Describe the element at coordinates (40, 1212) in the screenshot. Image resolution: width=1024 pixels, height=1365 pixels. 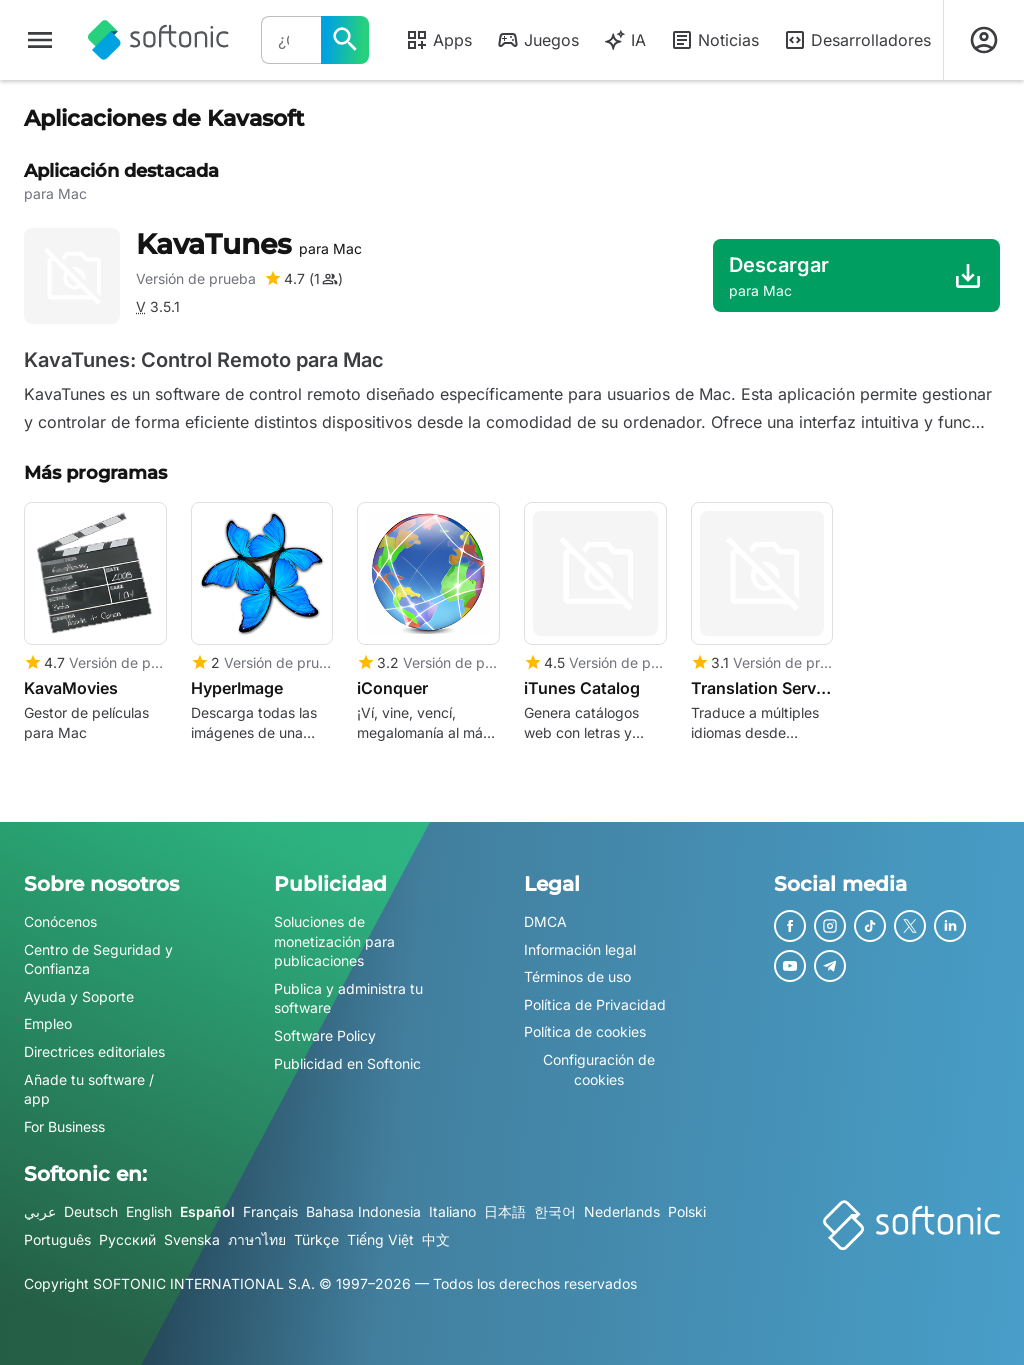
I see `عربي` at that location.